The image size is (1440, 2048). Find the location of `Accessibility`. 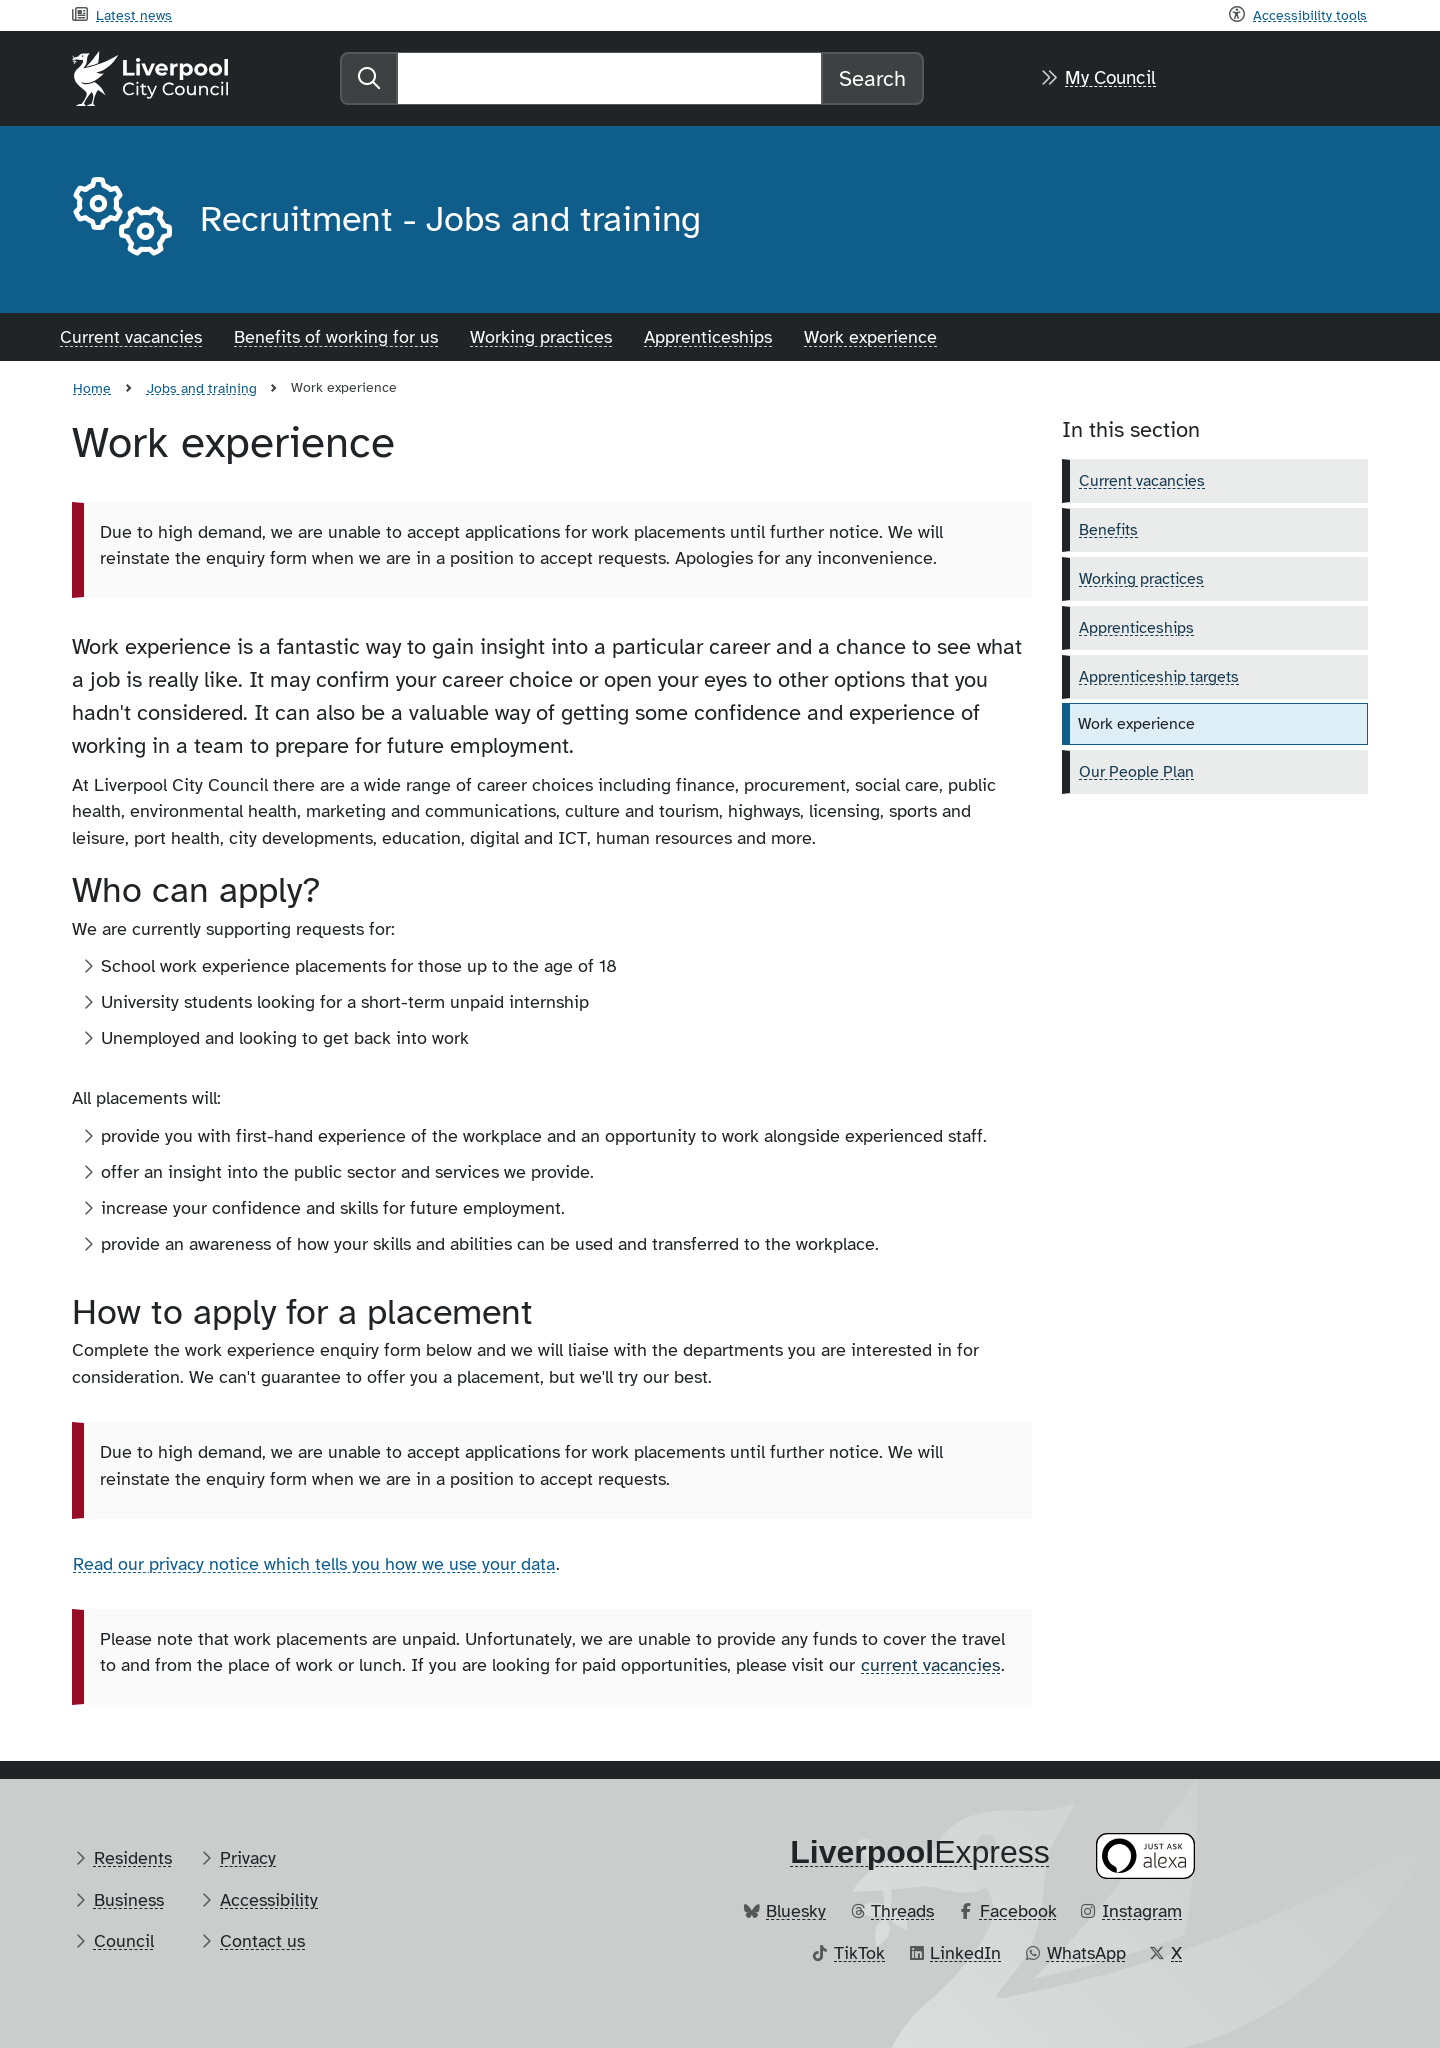

Accessibility is located at coordinates (269, 1900).